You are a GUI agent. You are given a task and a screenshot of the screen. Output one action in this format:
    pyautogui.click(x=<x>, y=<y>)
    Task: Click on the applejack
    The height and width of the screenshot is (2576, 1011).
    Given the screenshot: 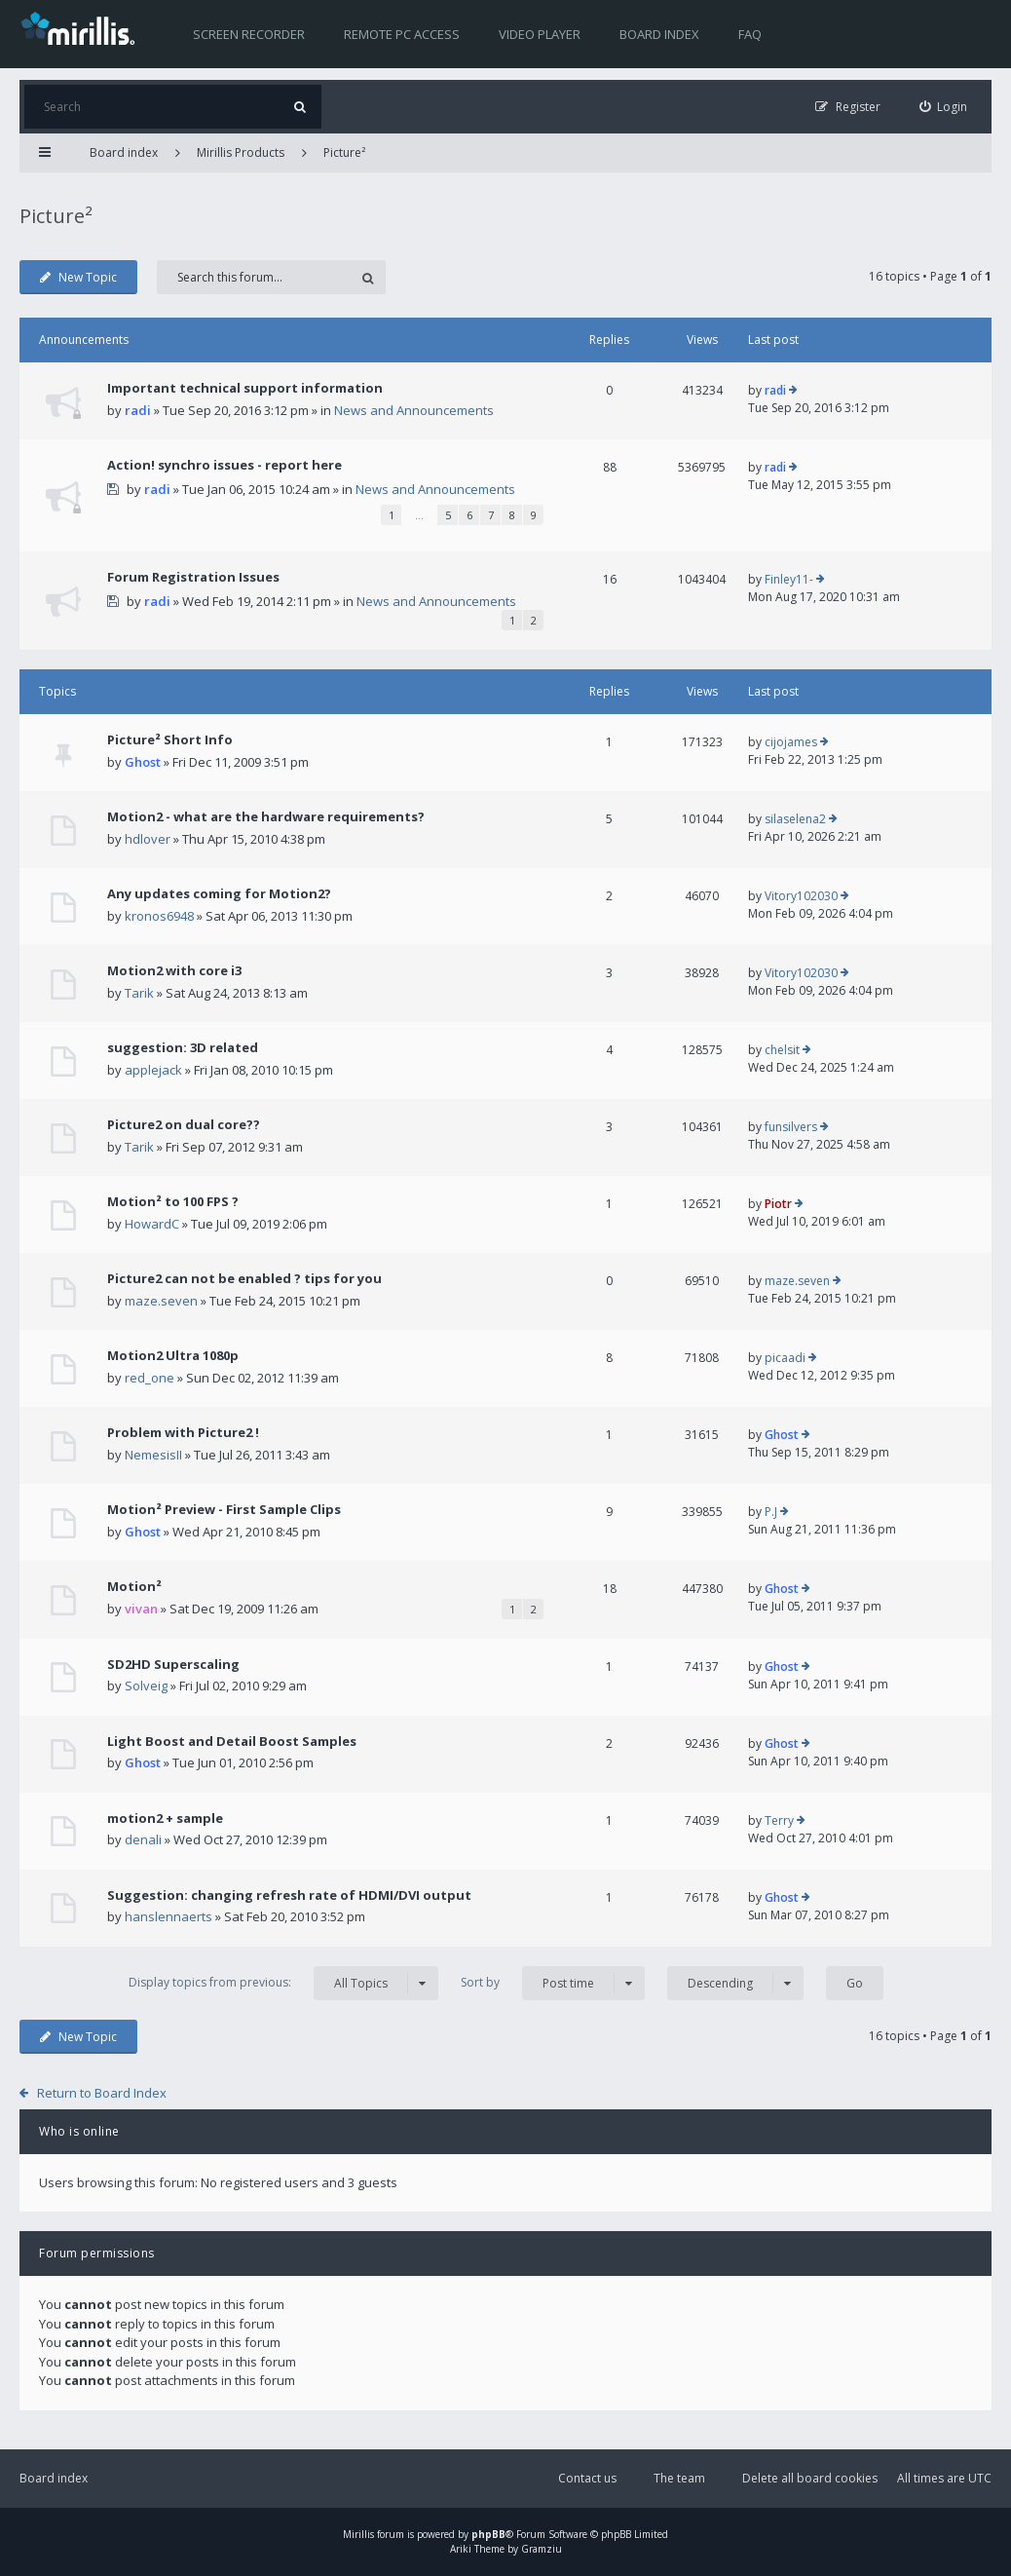 What is the action you would take?
    pyautogui.click(x=153, y=1070)
    